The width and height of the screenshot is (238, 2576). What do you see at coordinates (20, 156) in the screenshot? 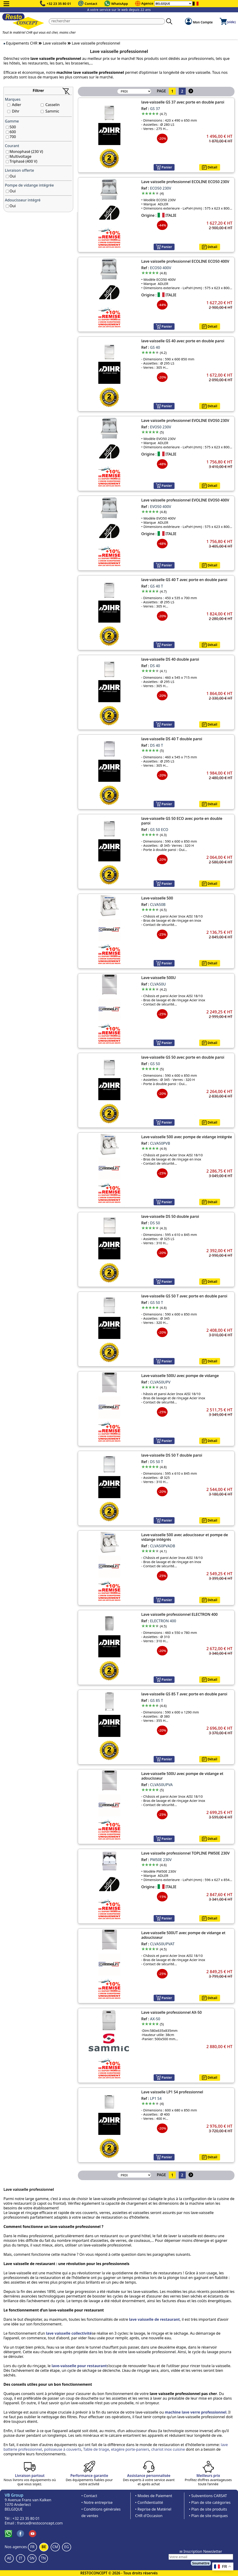
I see `Multivoltage` at bounding box center [20, 156].